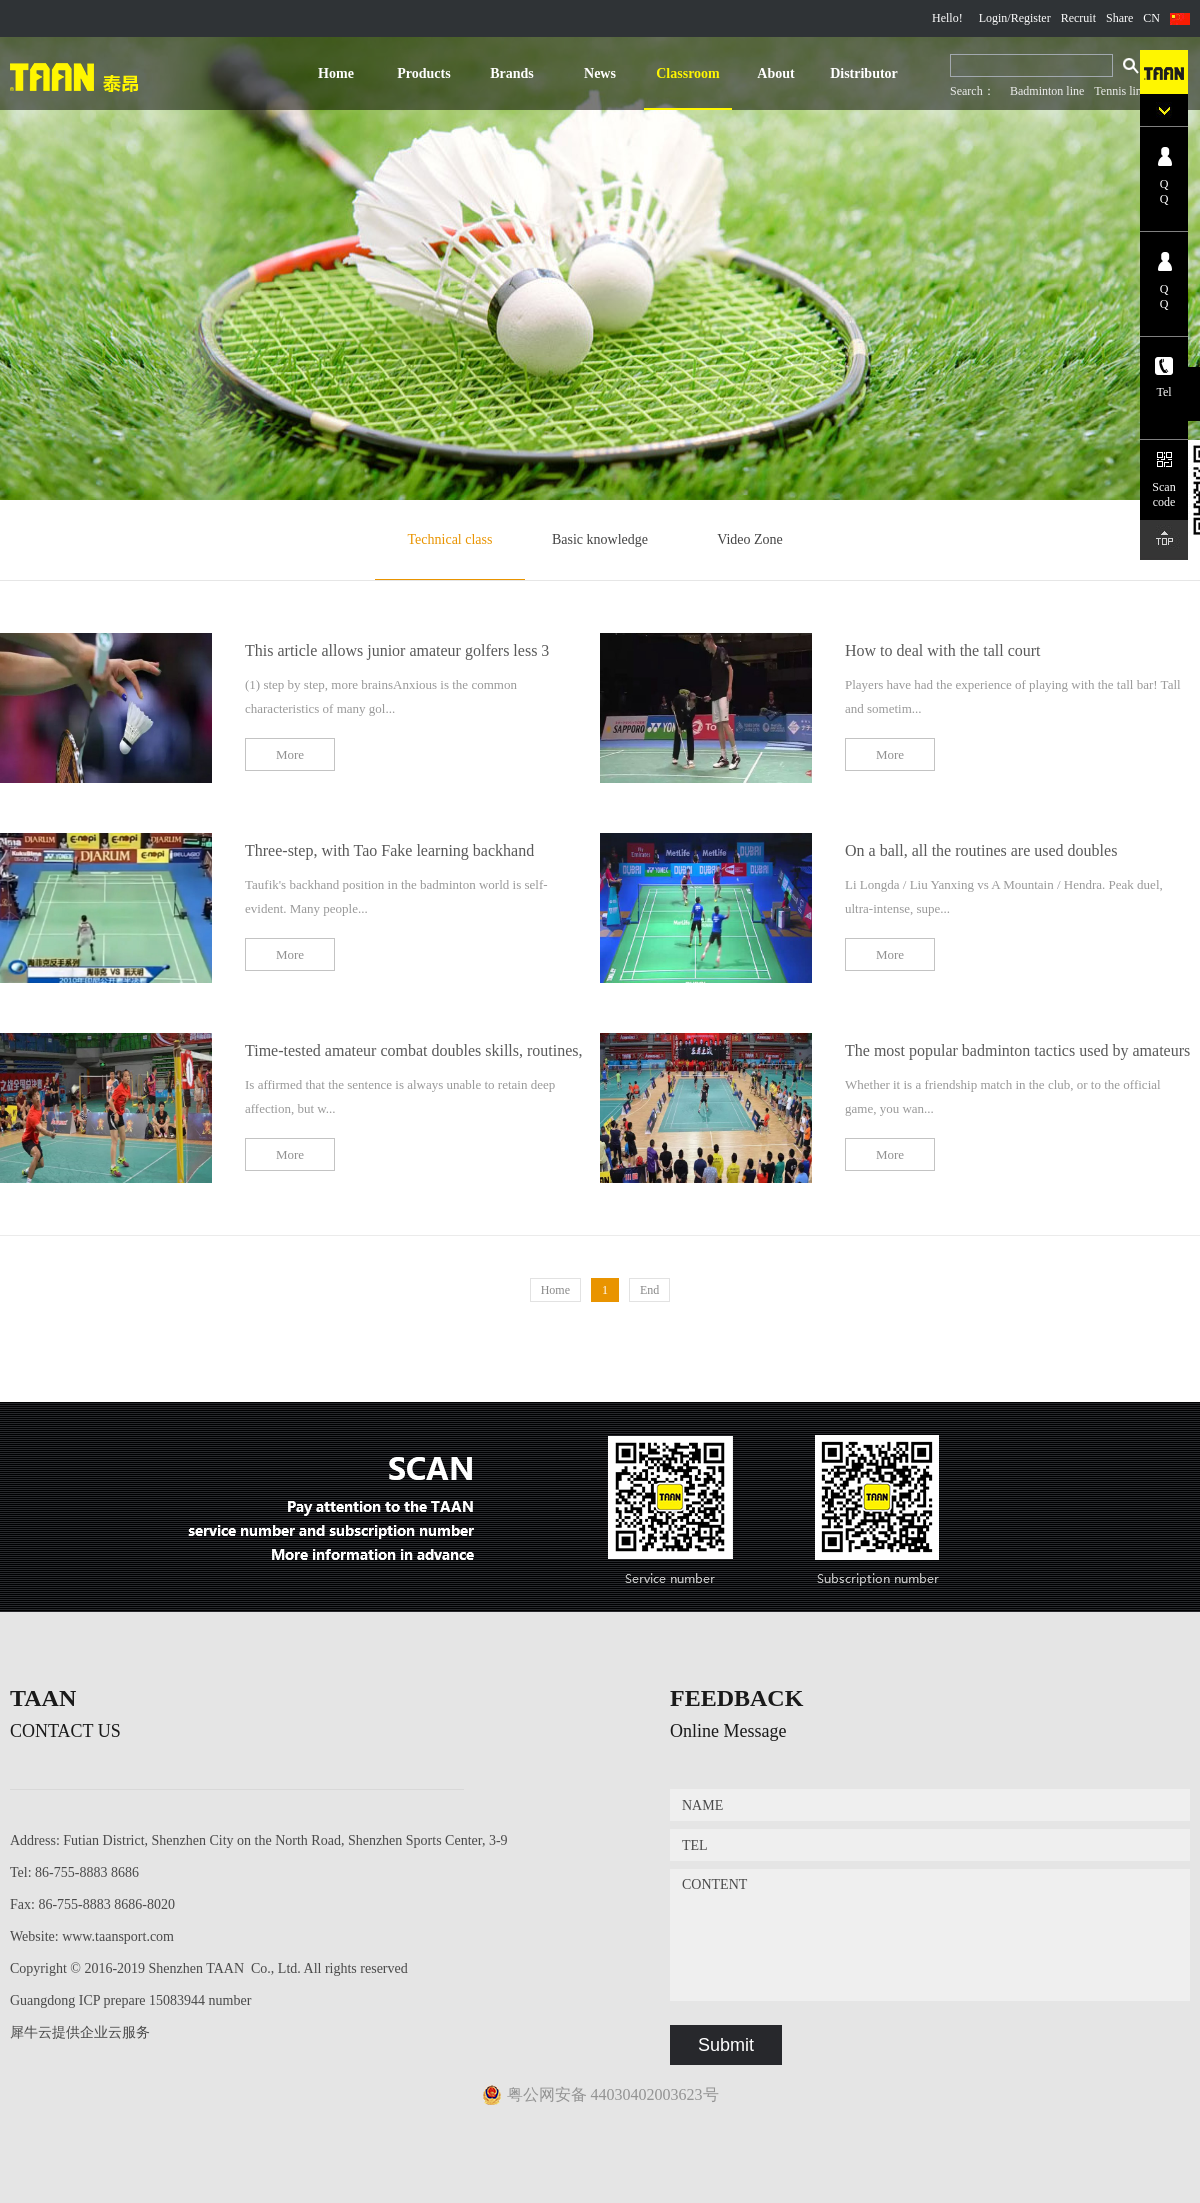 The height and width of the screenshot is (2203, 1200). Describe the element at coordinates (649, 1290) in the screenshot. I see `End` at that location.